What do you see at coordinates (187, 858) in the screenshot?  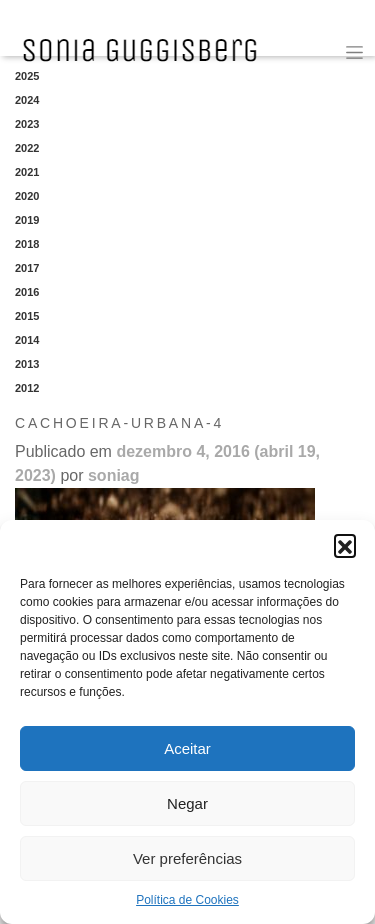 I see `Ver preferências` at bounding box center [187, 858].